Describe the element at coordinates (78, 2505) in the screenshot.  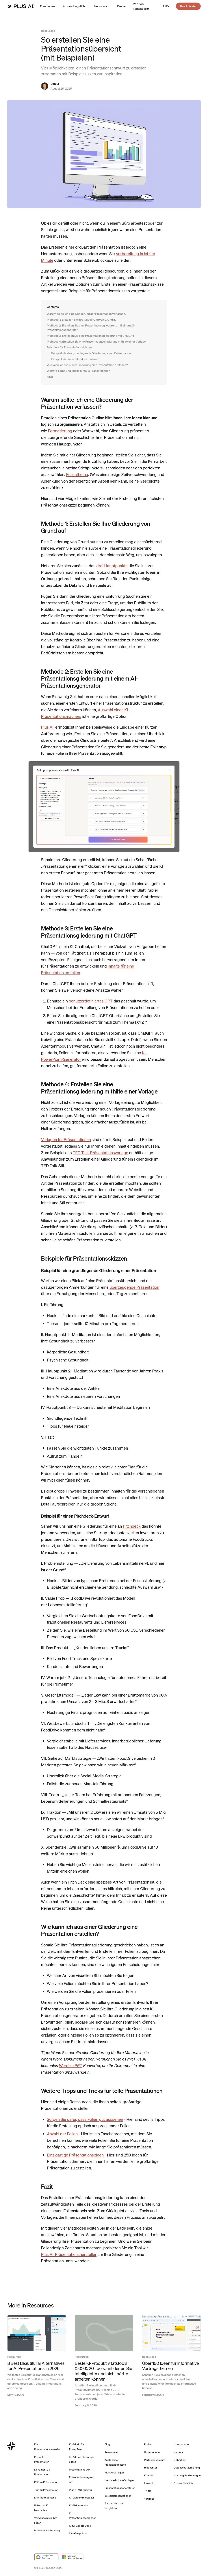
I see `KI-Bildgenerator` at that location.